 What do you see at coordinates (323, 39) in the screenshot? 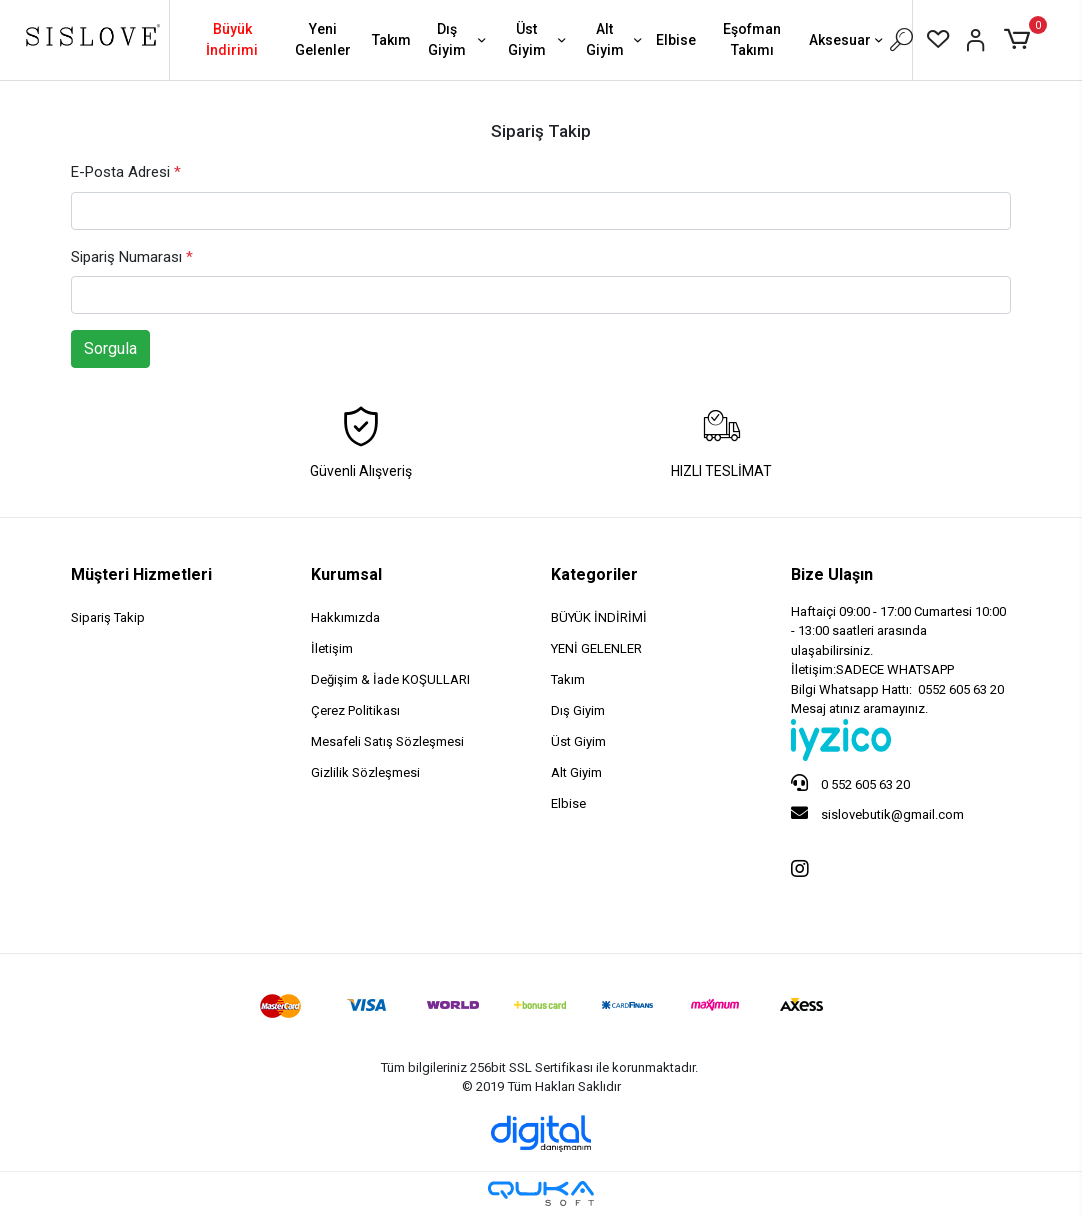
I see `Yeni Gelenler` at bounding box center [323, 39].